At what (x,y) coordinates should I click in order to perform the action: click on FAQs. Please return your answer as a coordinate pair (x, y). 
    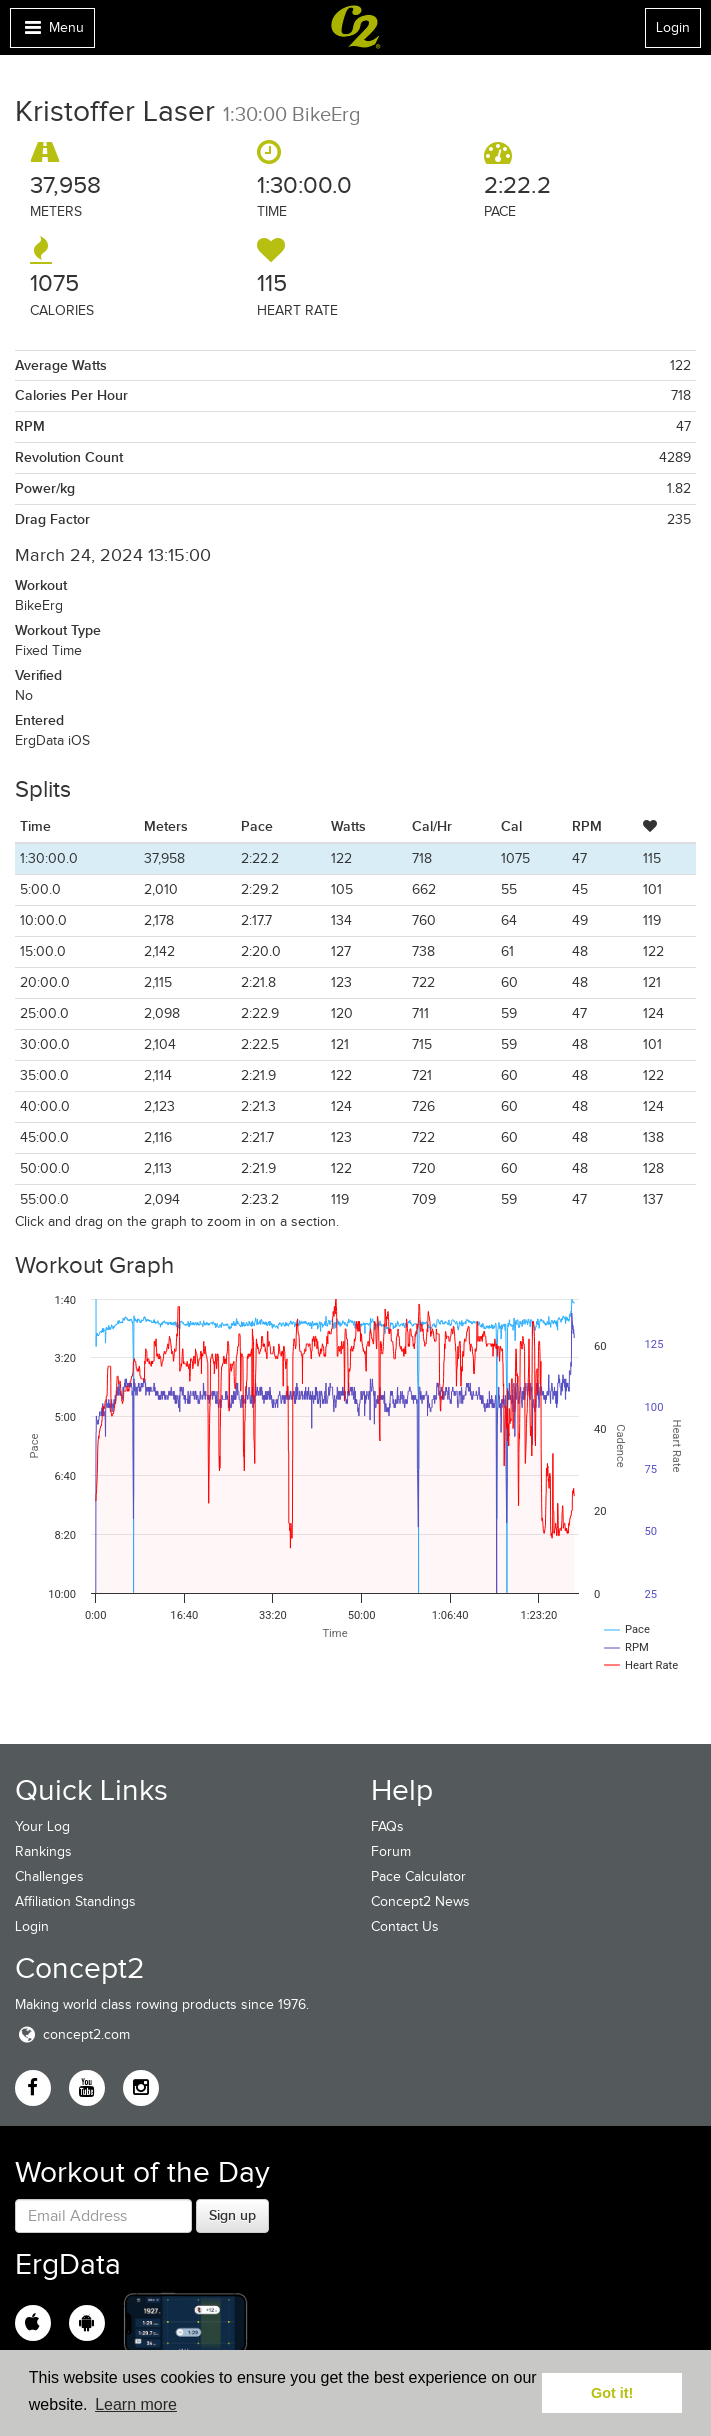
    Looking at the image, I should click on (387, 1826).